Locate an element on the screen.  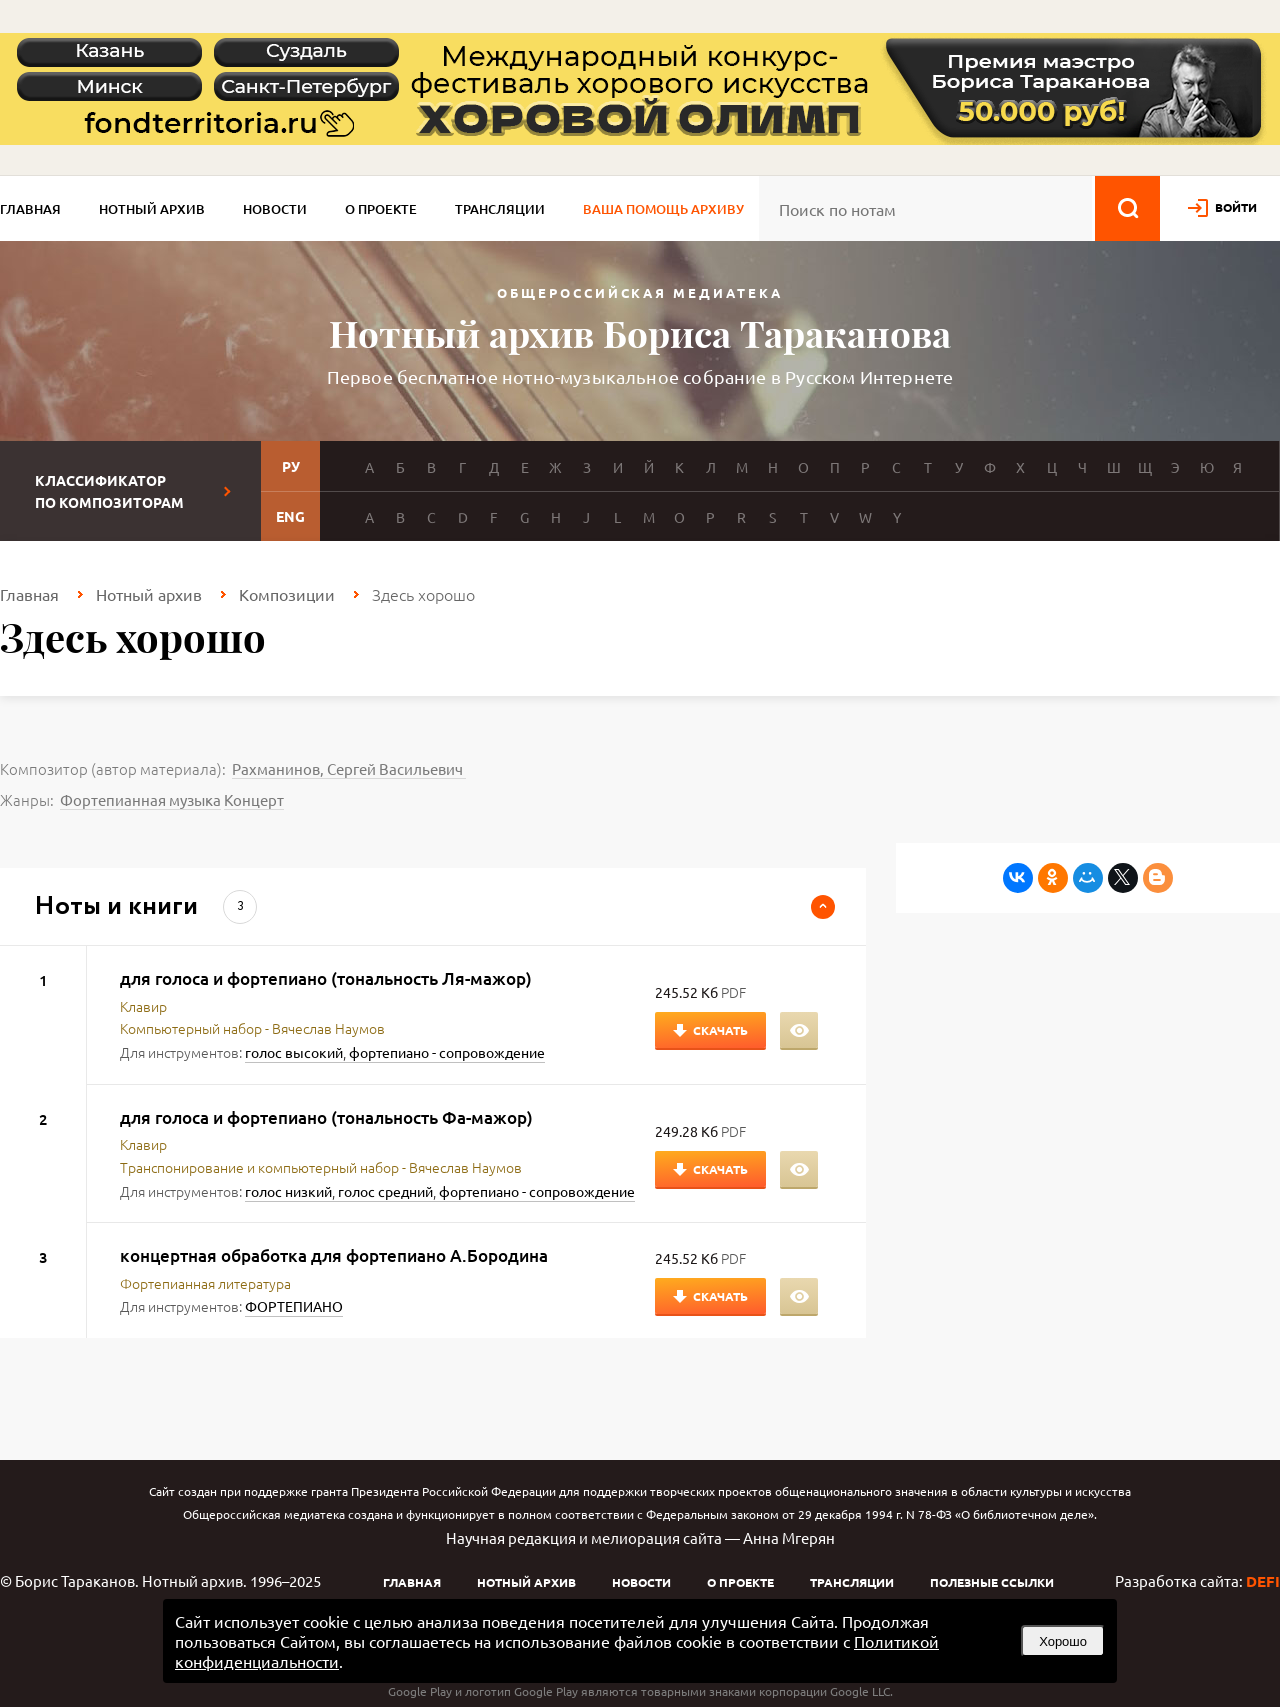
Ваша помощь архиву is located at coordinates (663, 209).